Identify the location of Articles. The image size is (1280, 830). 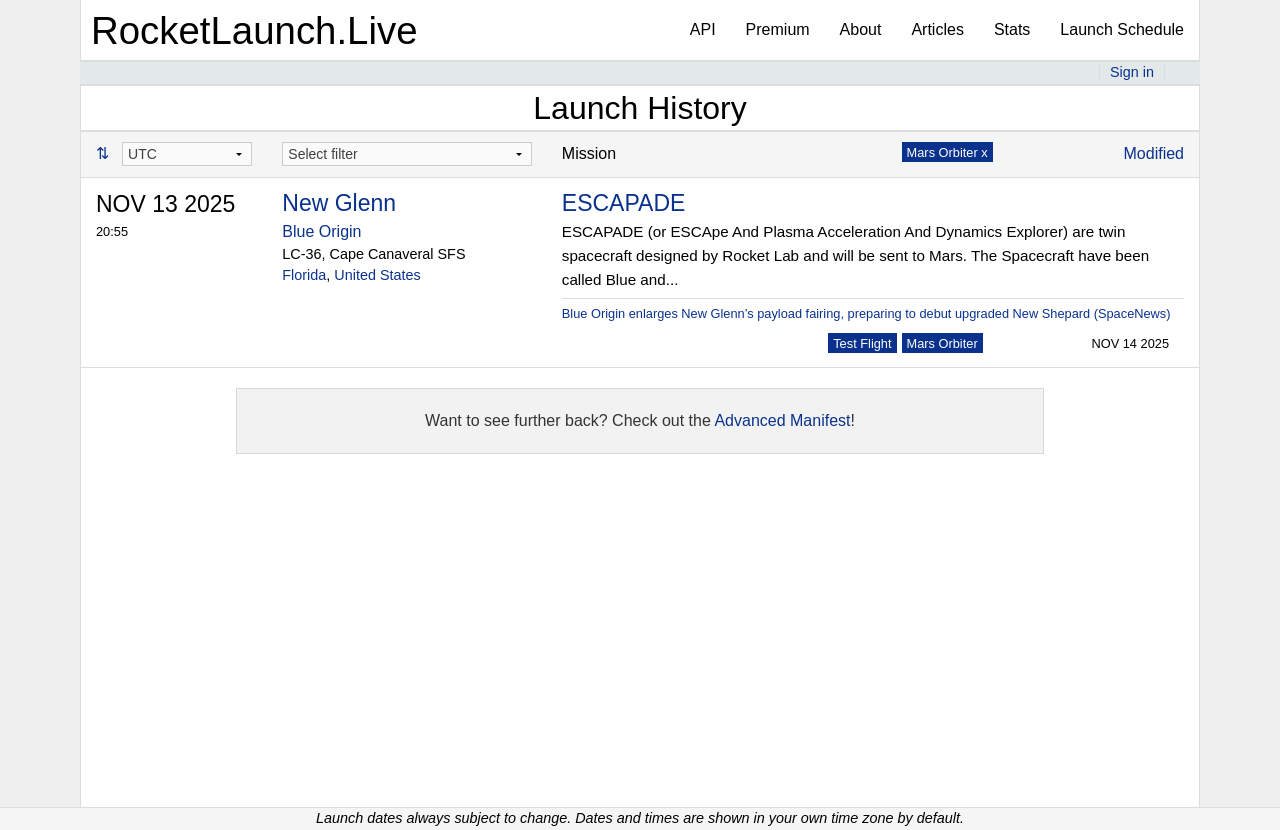
(937, 29).